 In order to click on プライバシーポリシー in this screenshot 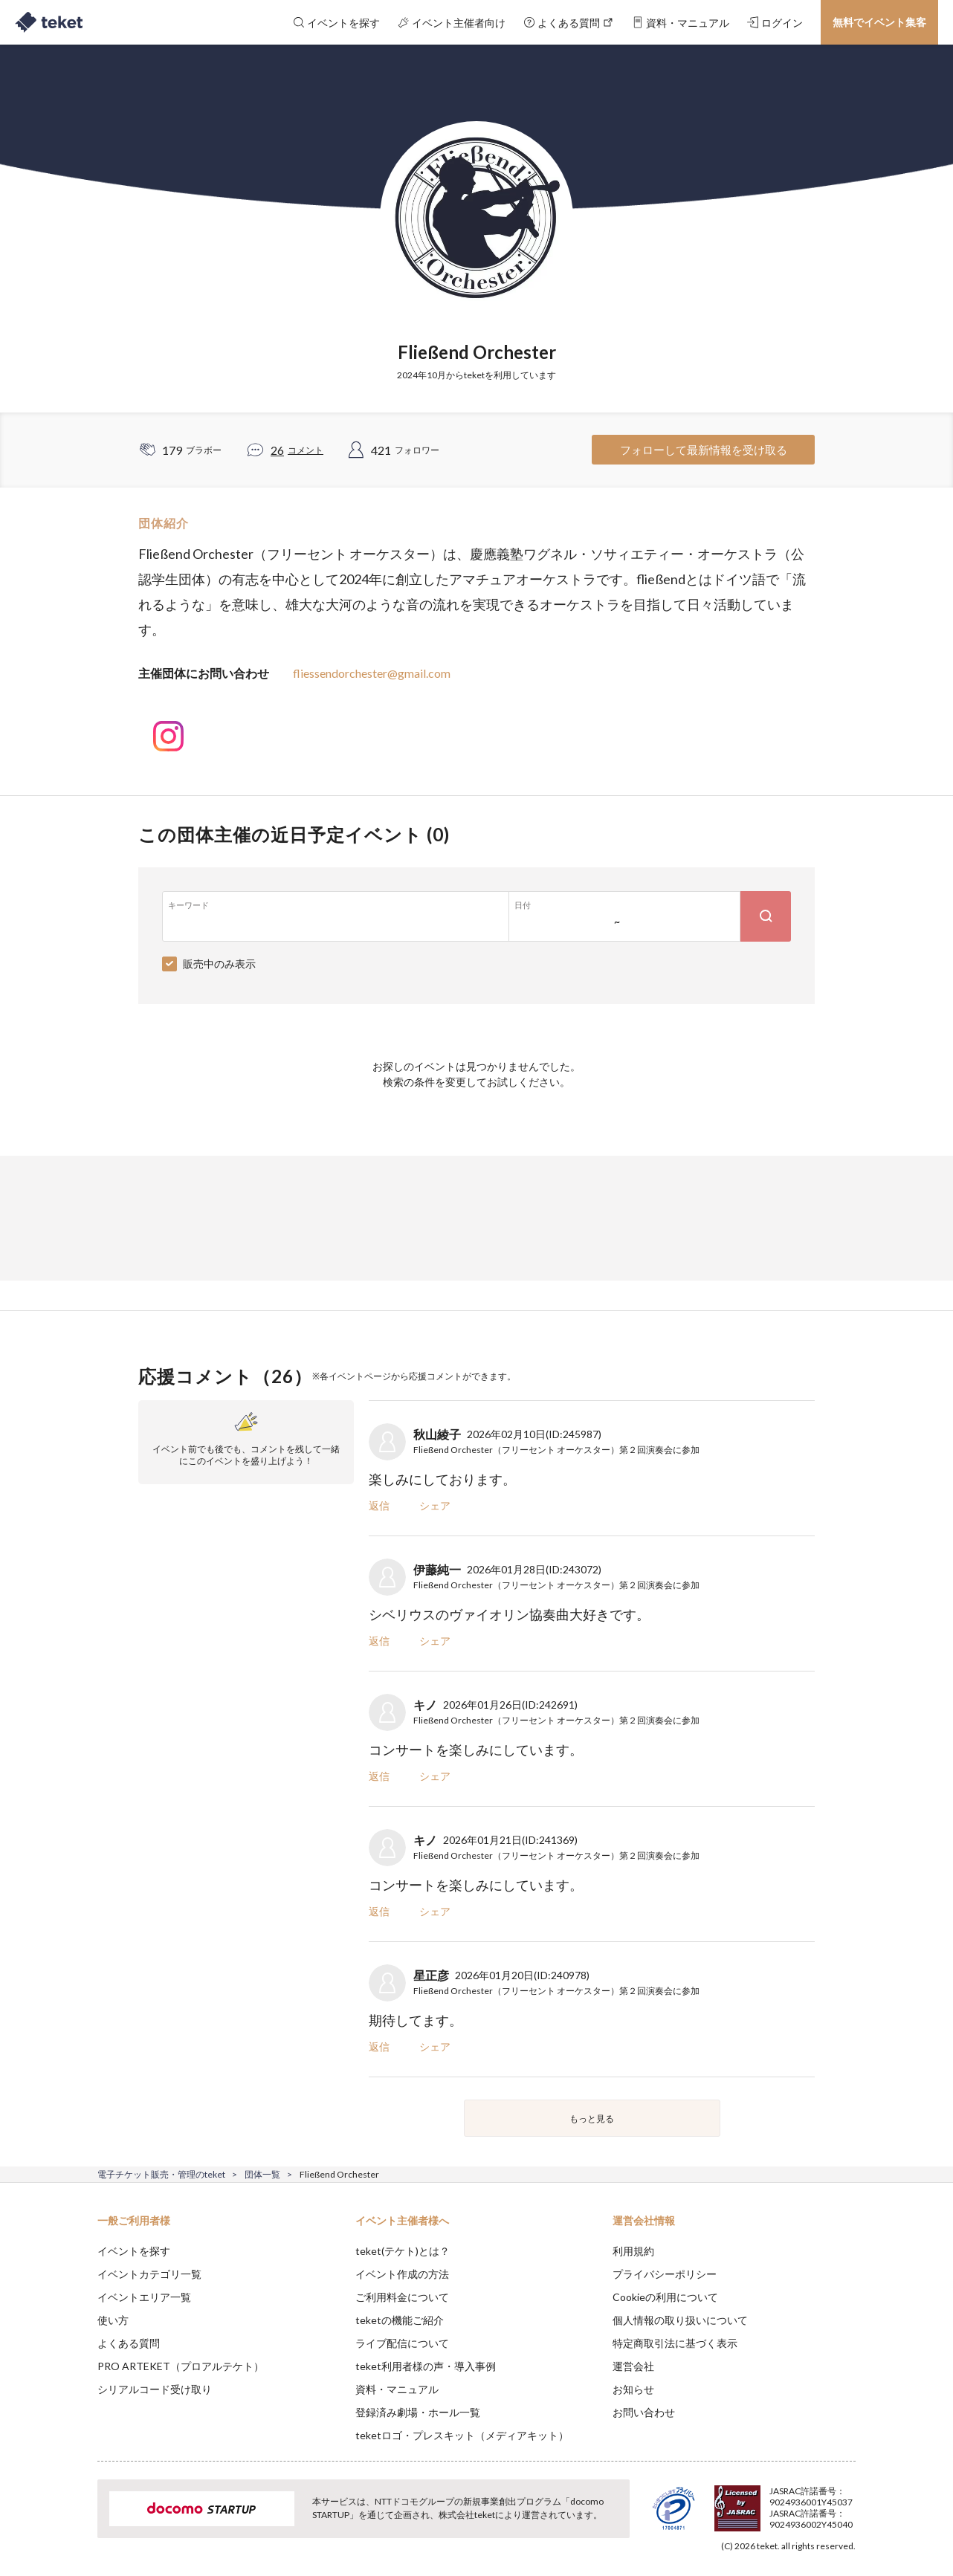, I will do `click(665, 2274)`.